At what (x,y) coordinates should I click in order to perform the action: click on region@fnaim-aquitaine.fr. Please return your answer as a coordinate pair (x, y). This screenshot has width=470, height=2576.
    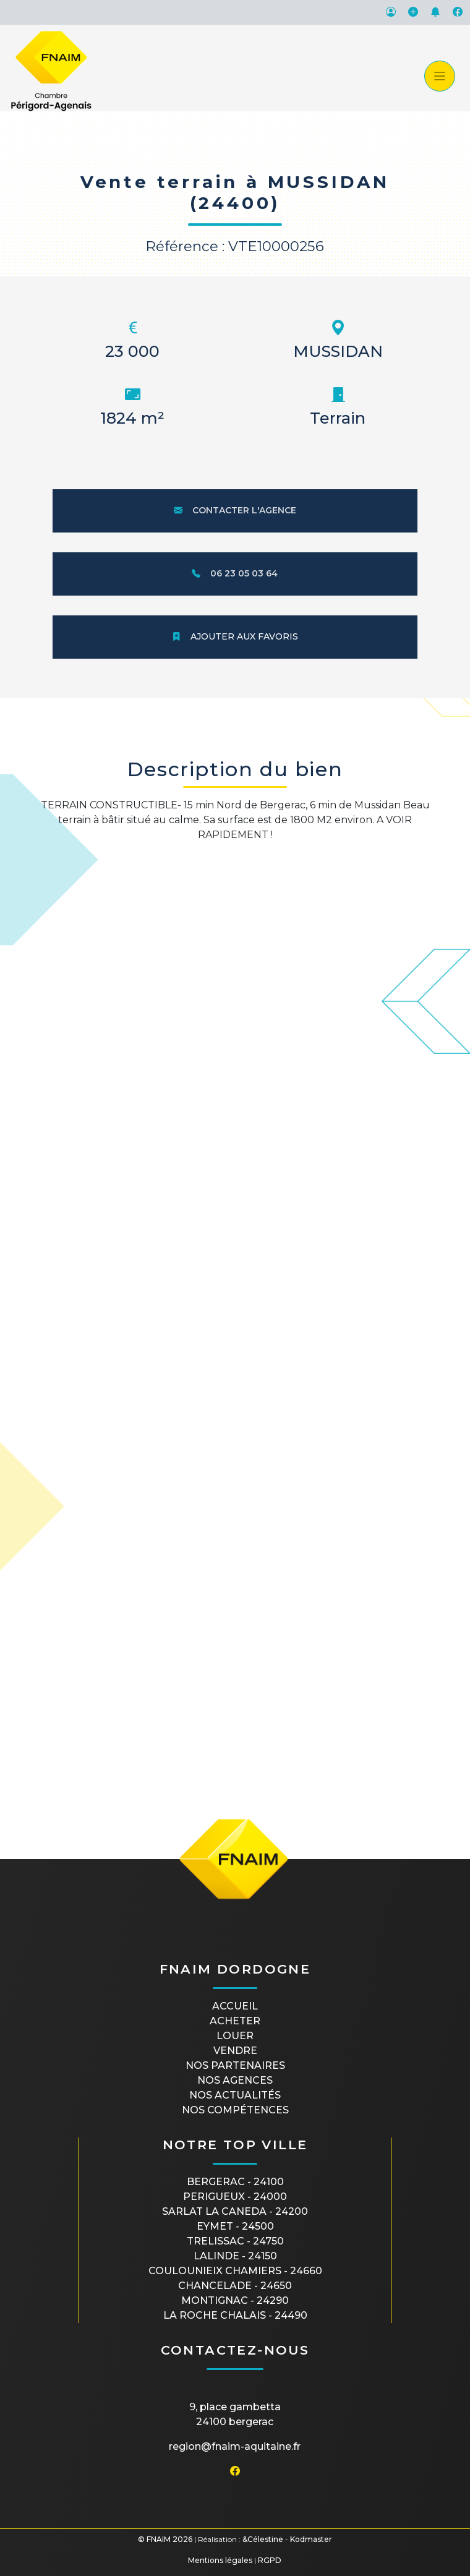
    Looking at the image, I should click on (235, 2446).